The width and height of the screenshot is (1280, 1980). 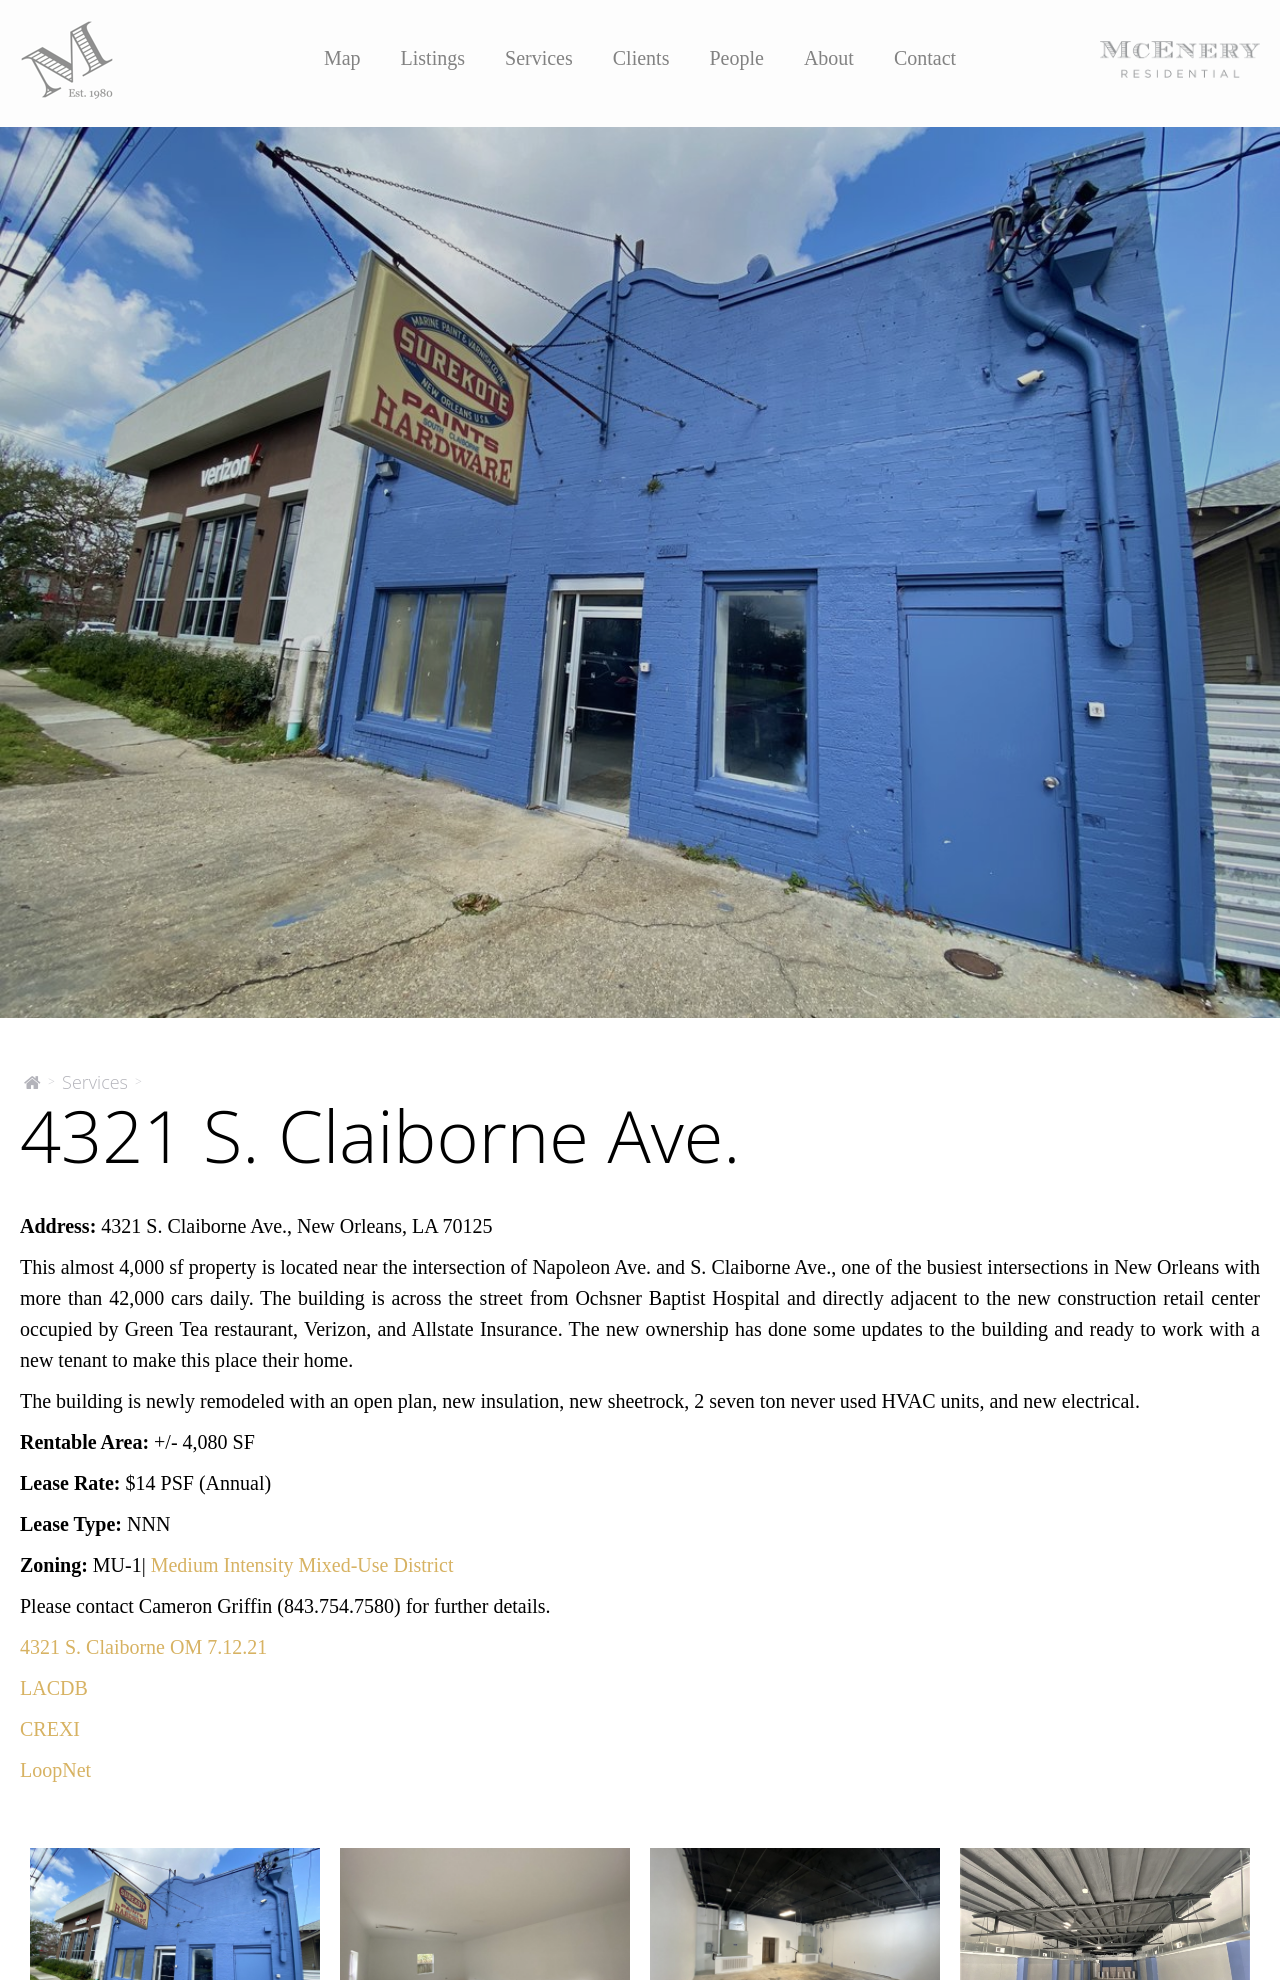 I want to click on 4321 S. Claiborne OM 7.12.21, so click(x=143, y=1647).